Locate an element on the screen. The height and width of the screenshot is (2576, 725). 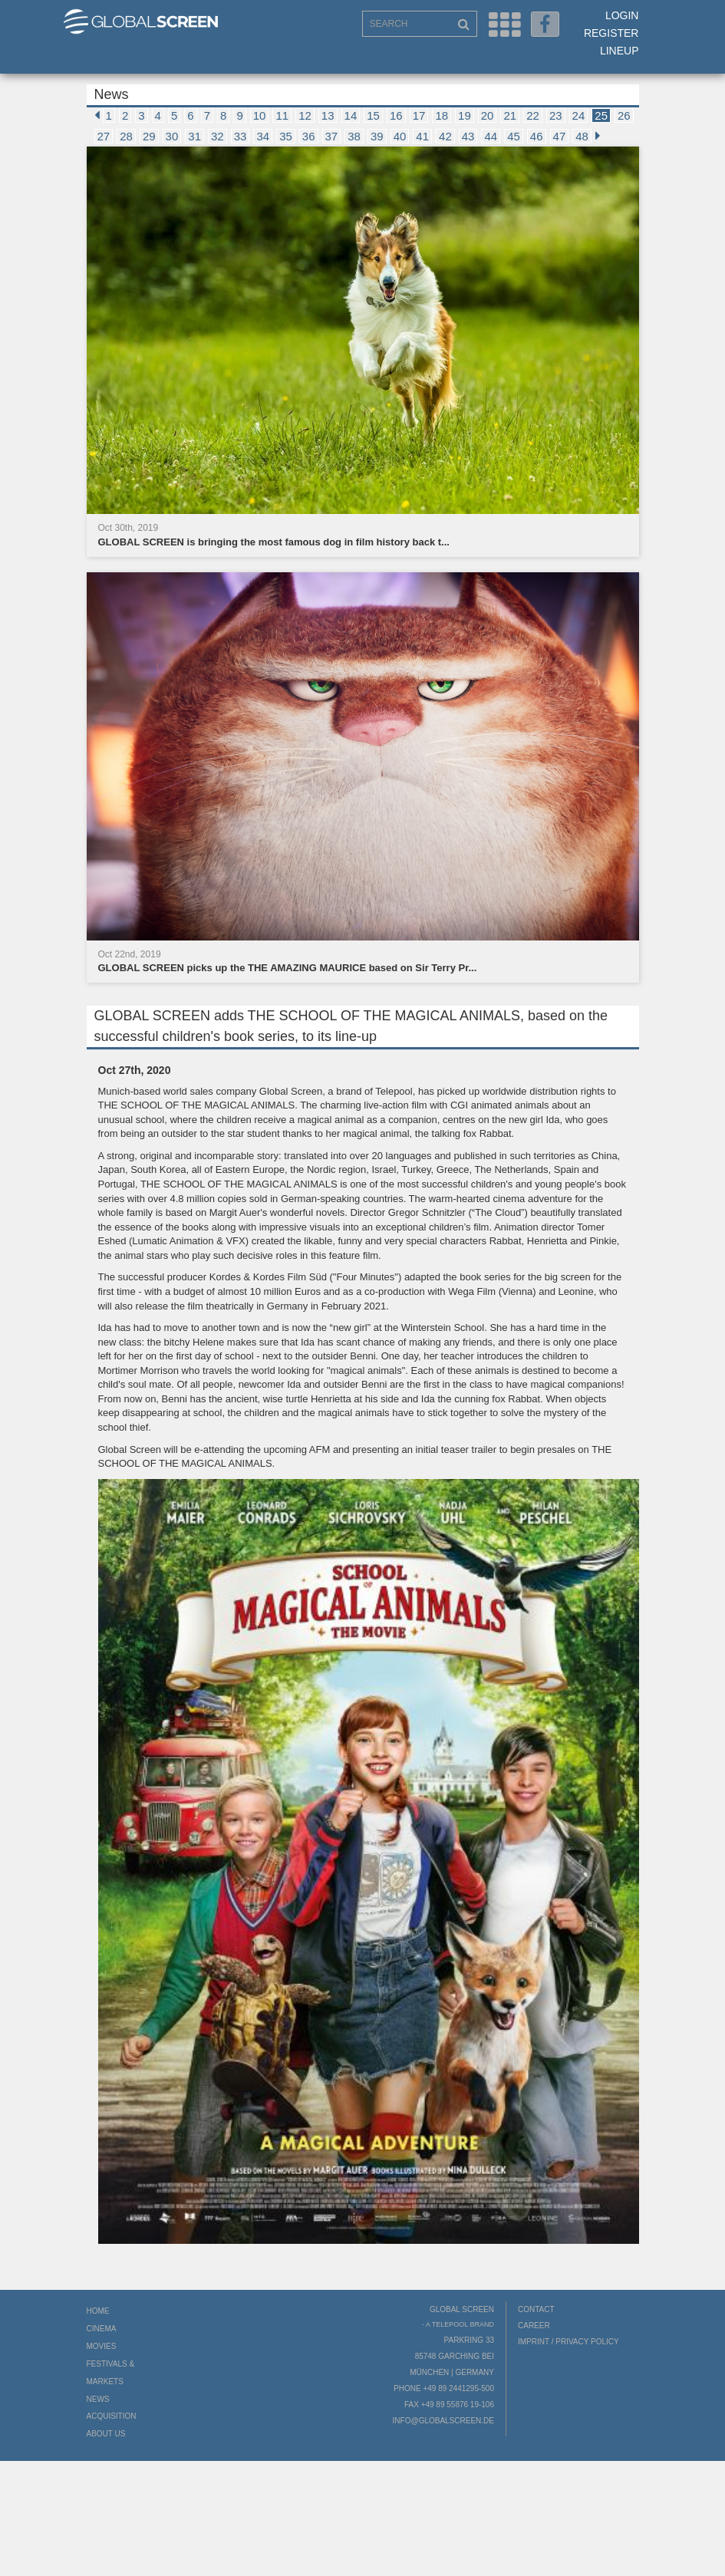
info@globalscreen.de is located at coordinates (443, 2420).